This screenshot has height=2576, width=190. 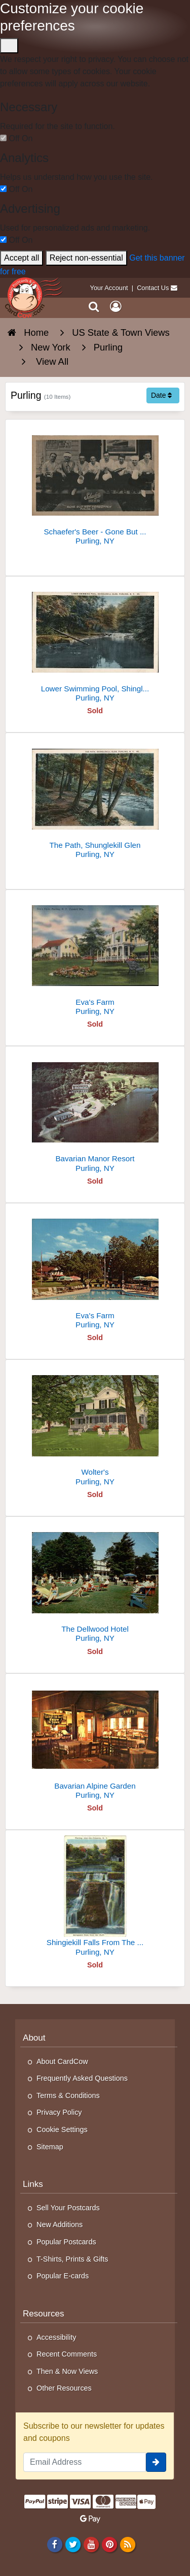 I want to click on [Search], so click(x=94, y=307).